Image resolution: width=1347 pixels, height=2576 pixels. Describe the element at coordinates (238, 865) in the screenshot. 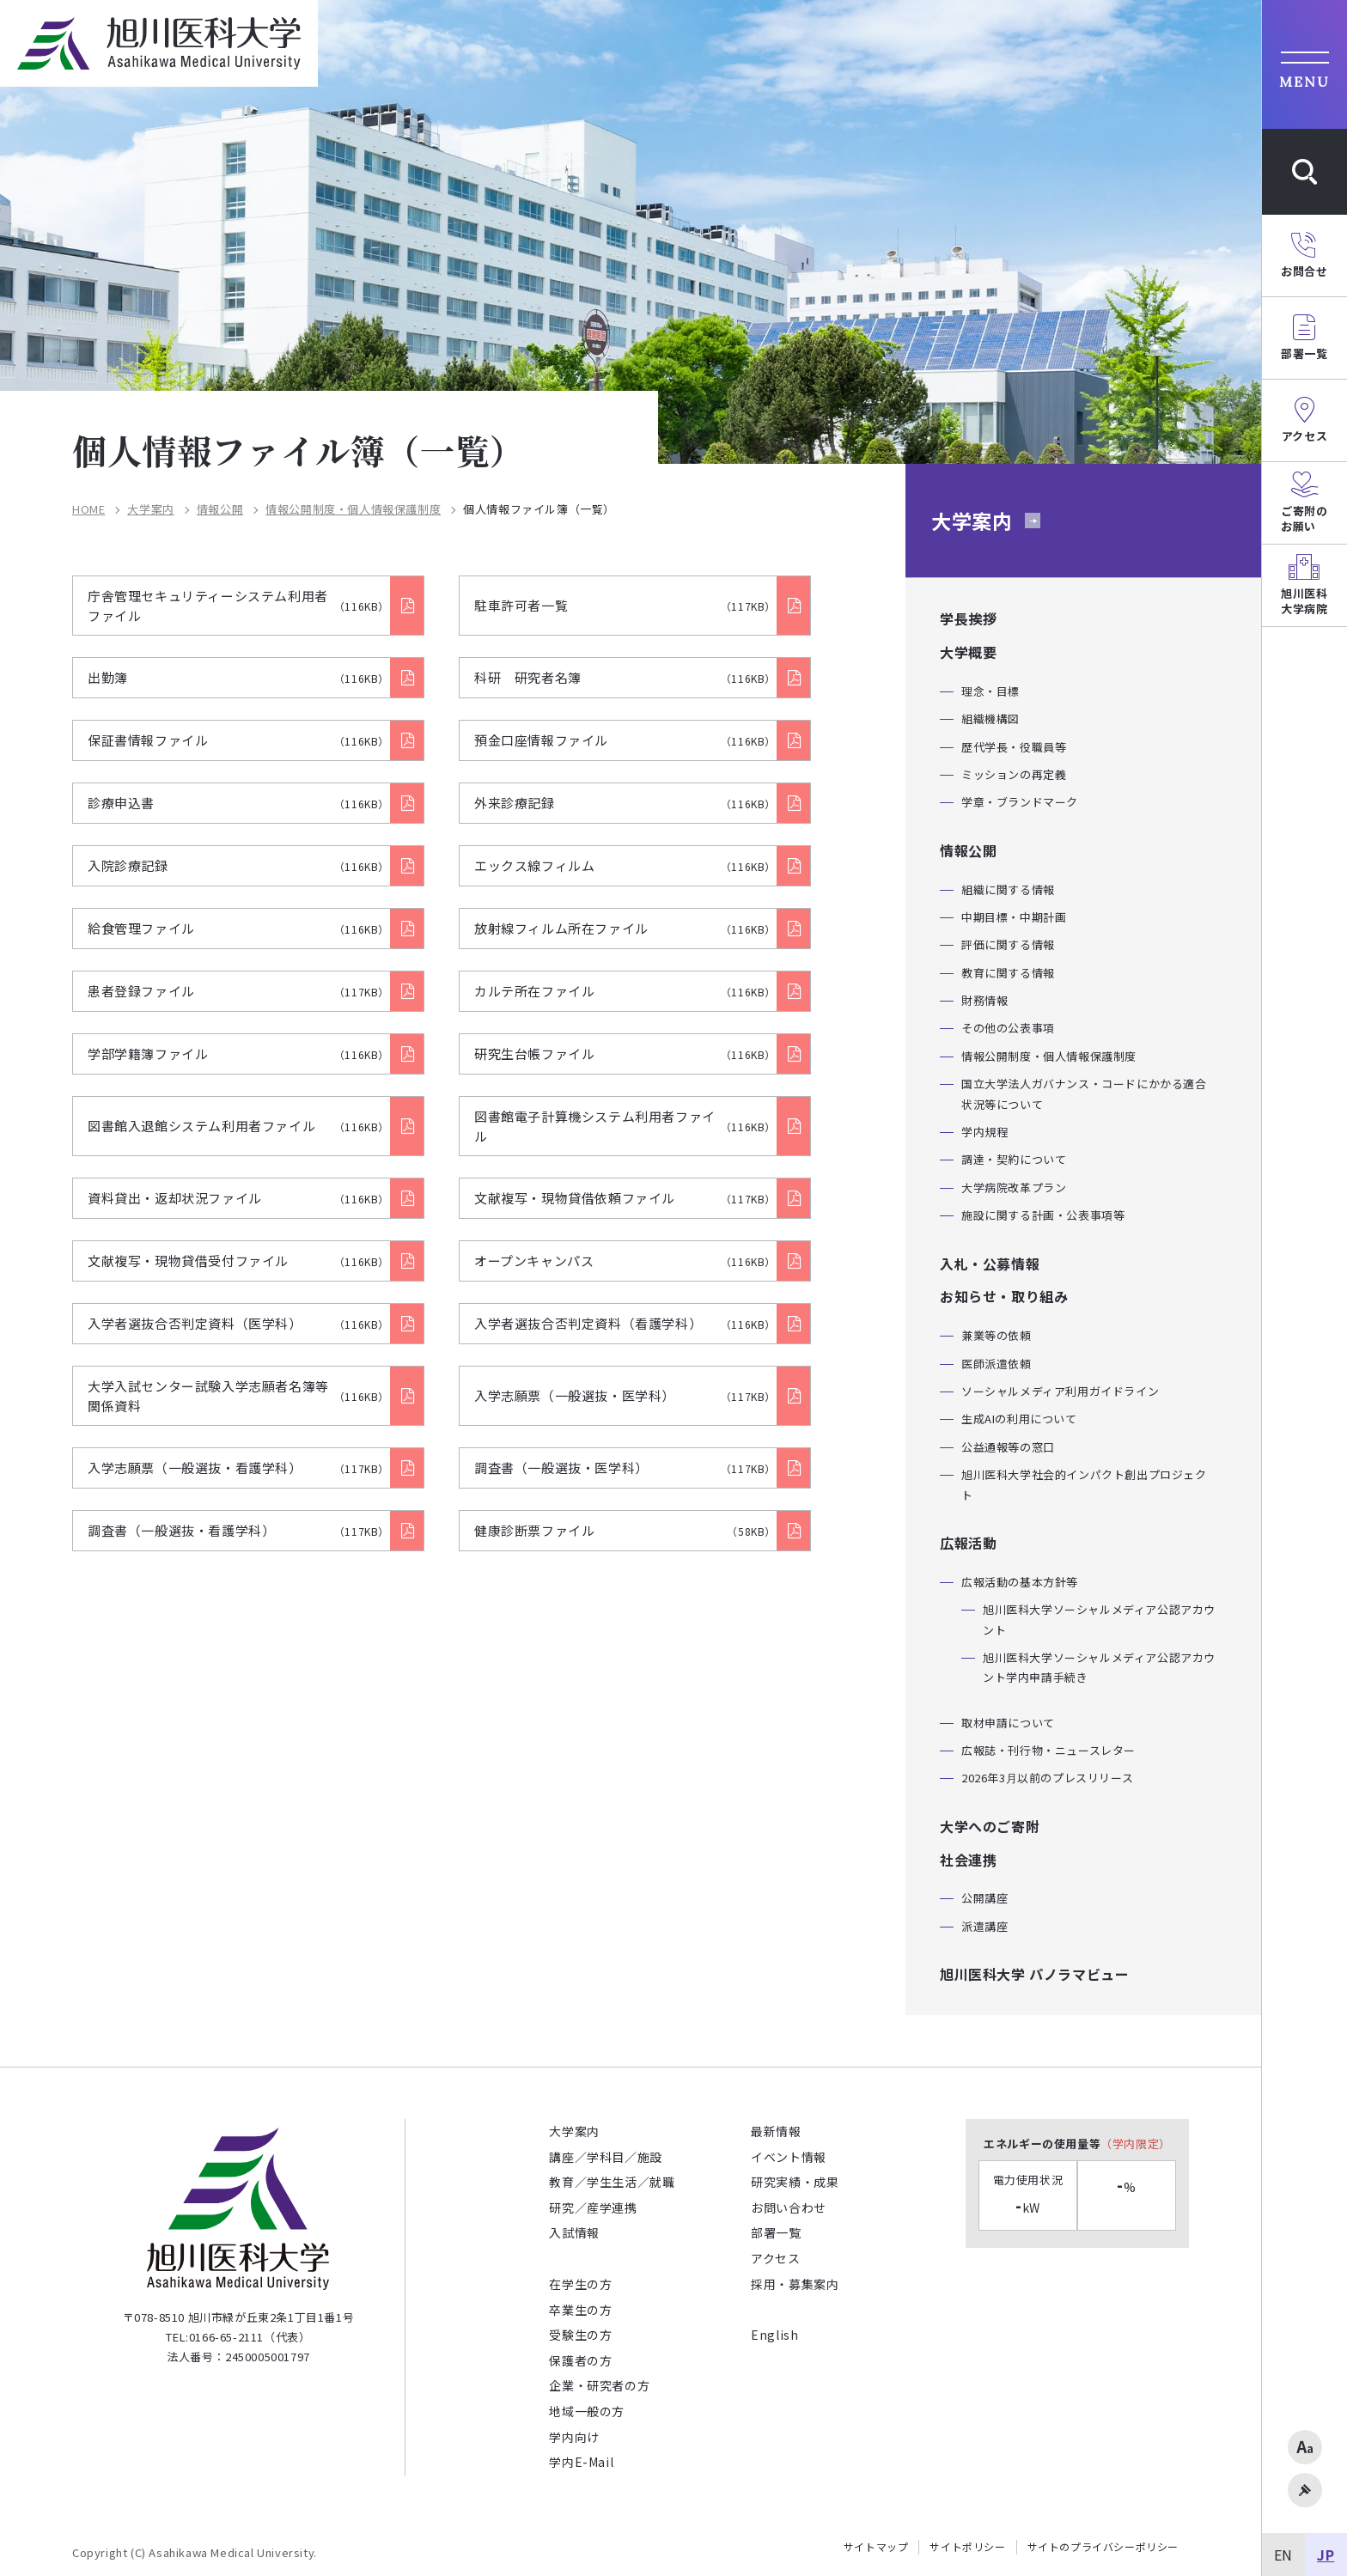

I see `入院診療記録` at that location.